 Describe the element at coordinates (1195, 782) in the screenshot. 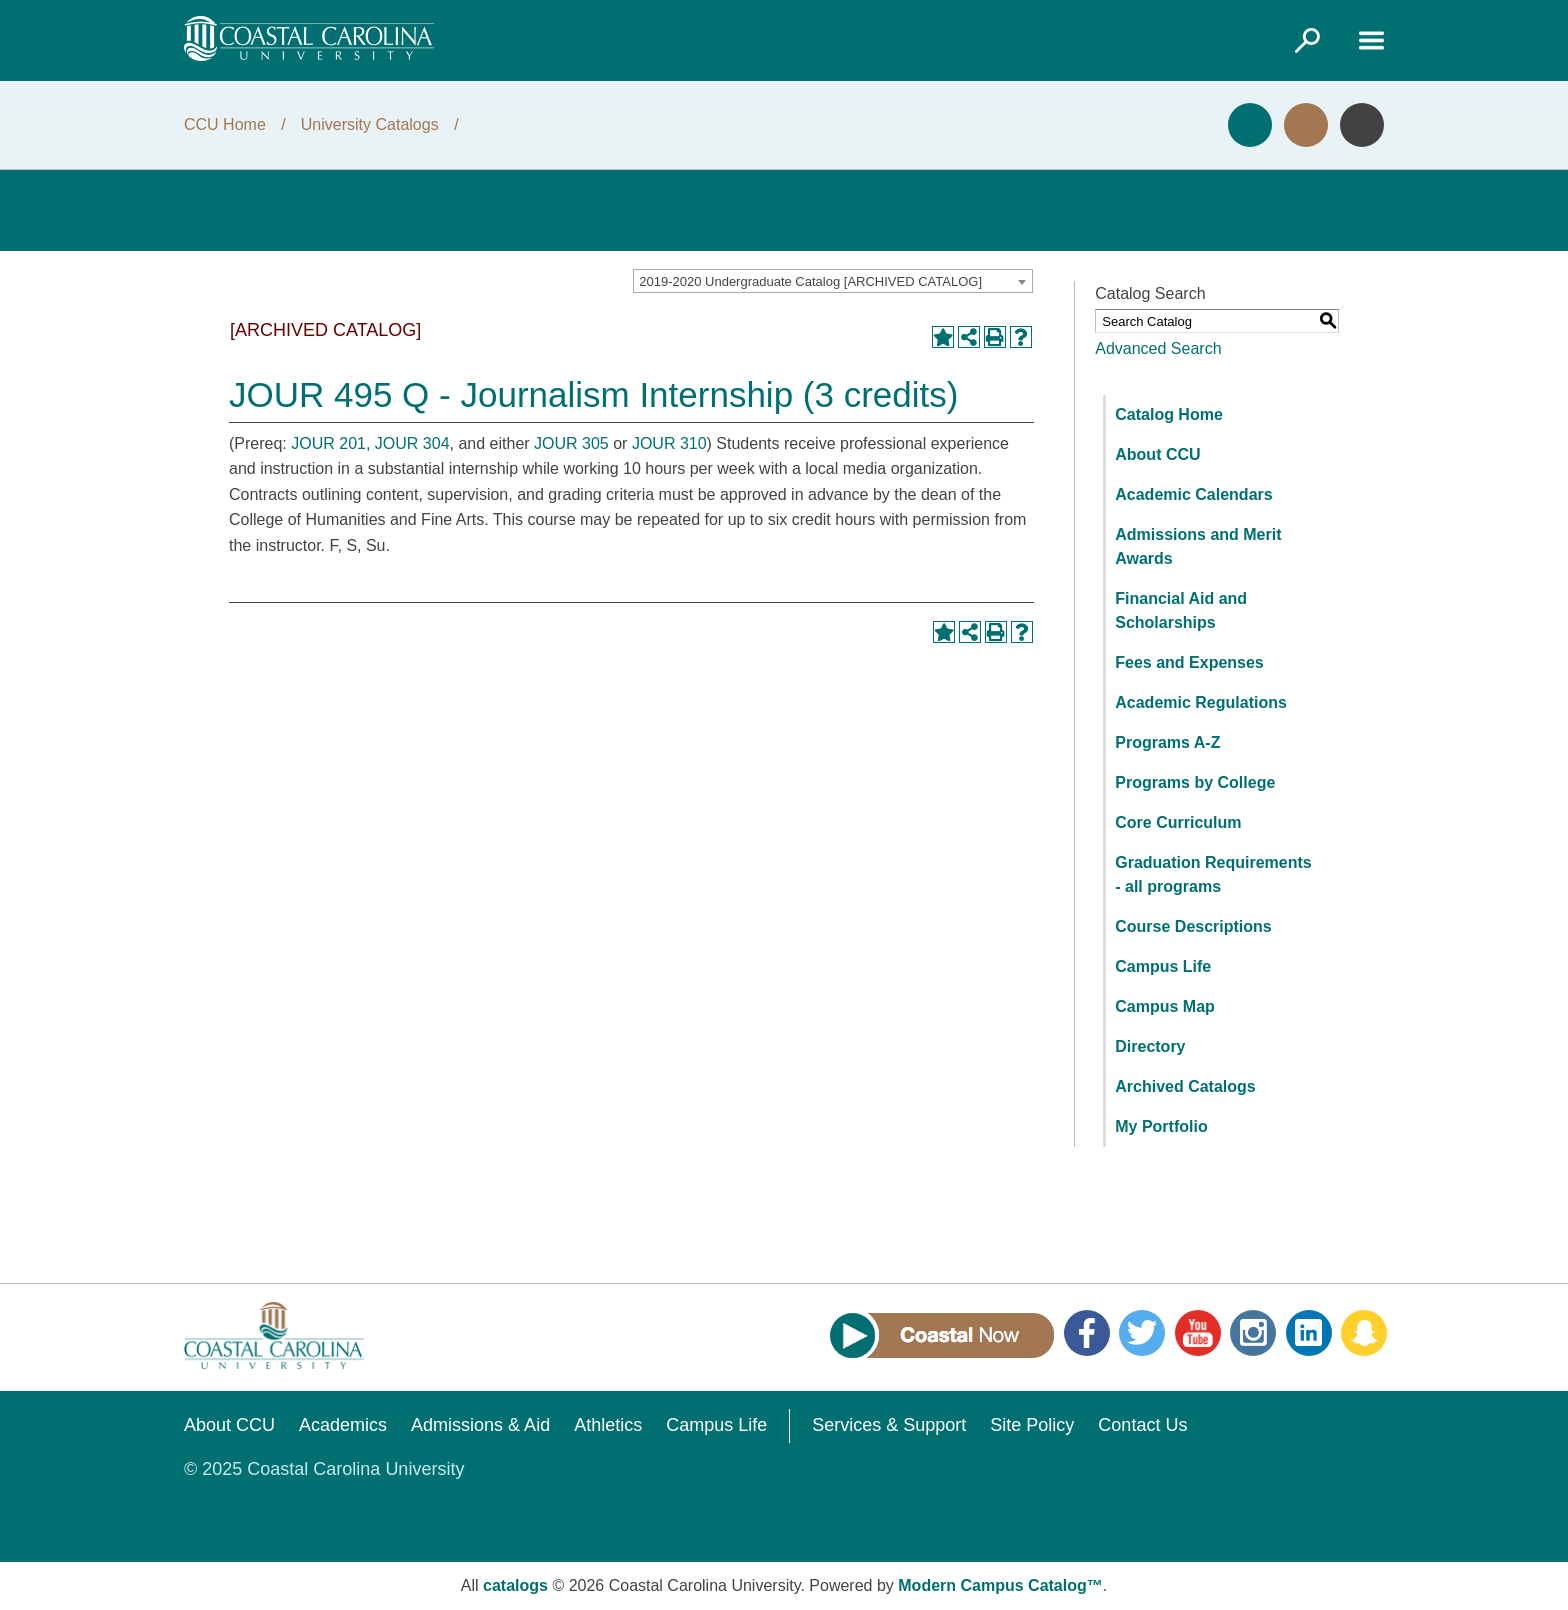

I see `Programs by College` at that location.